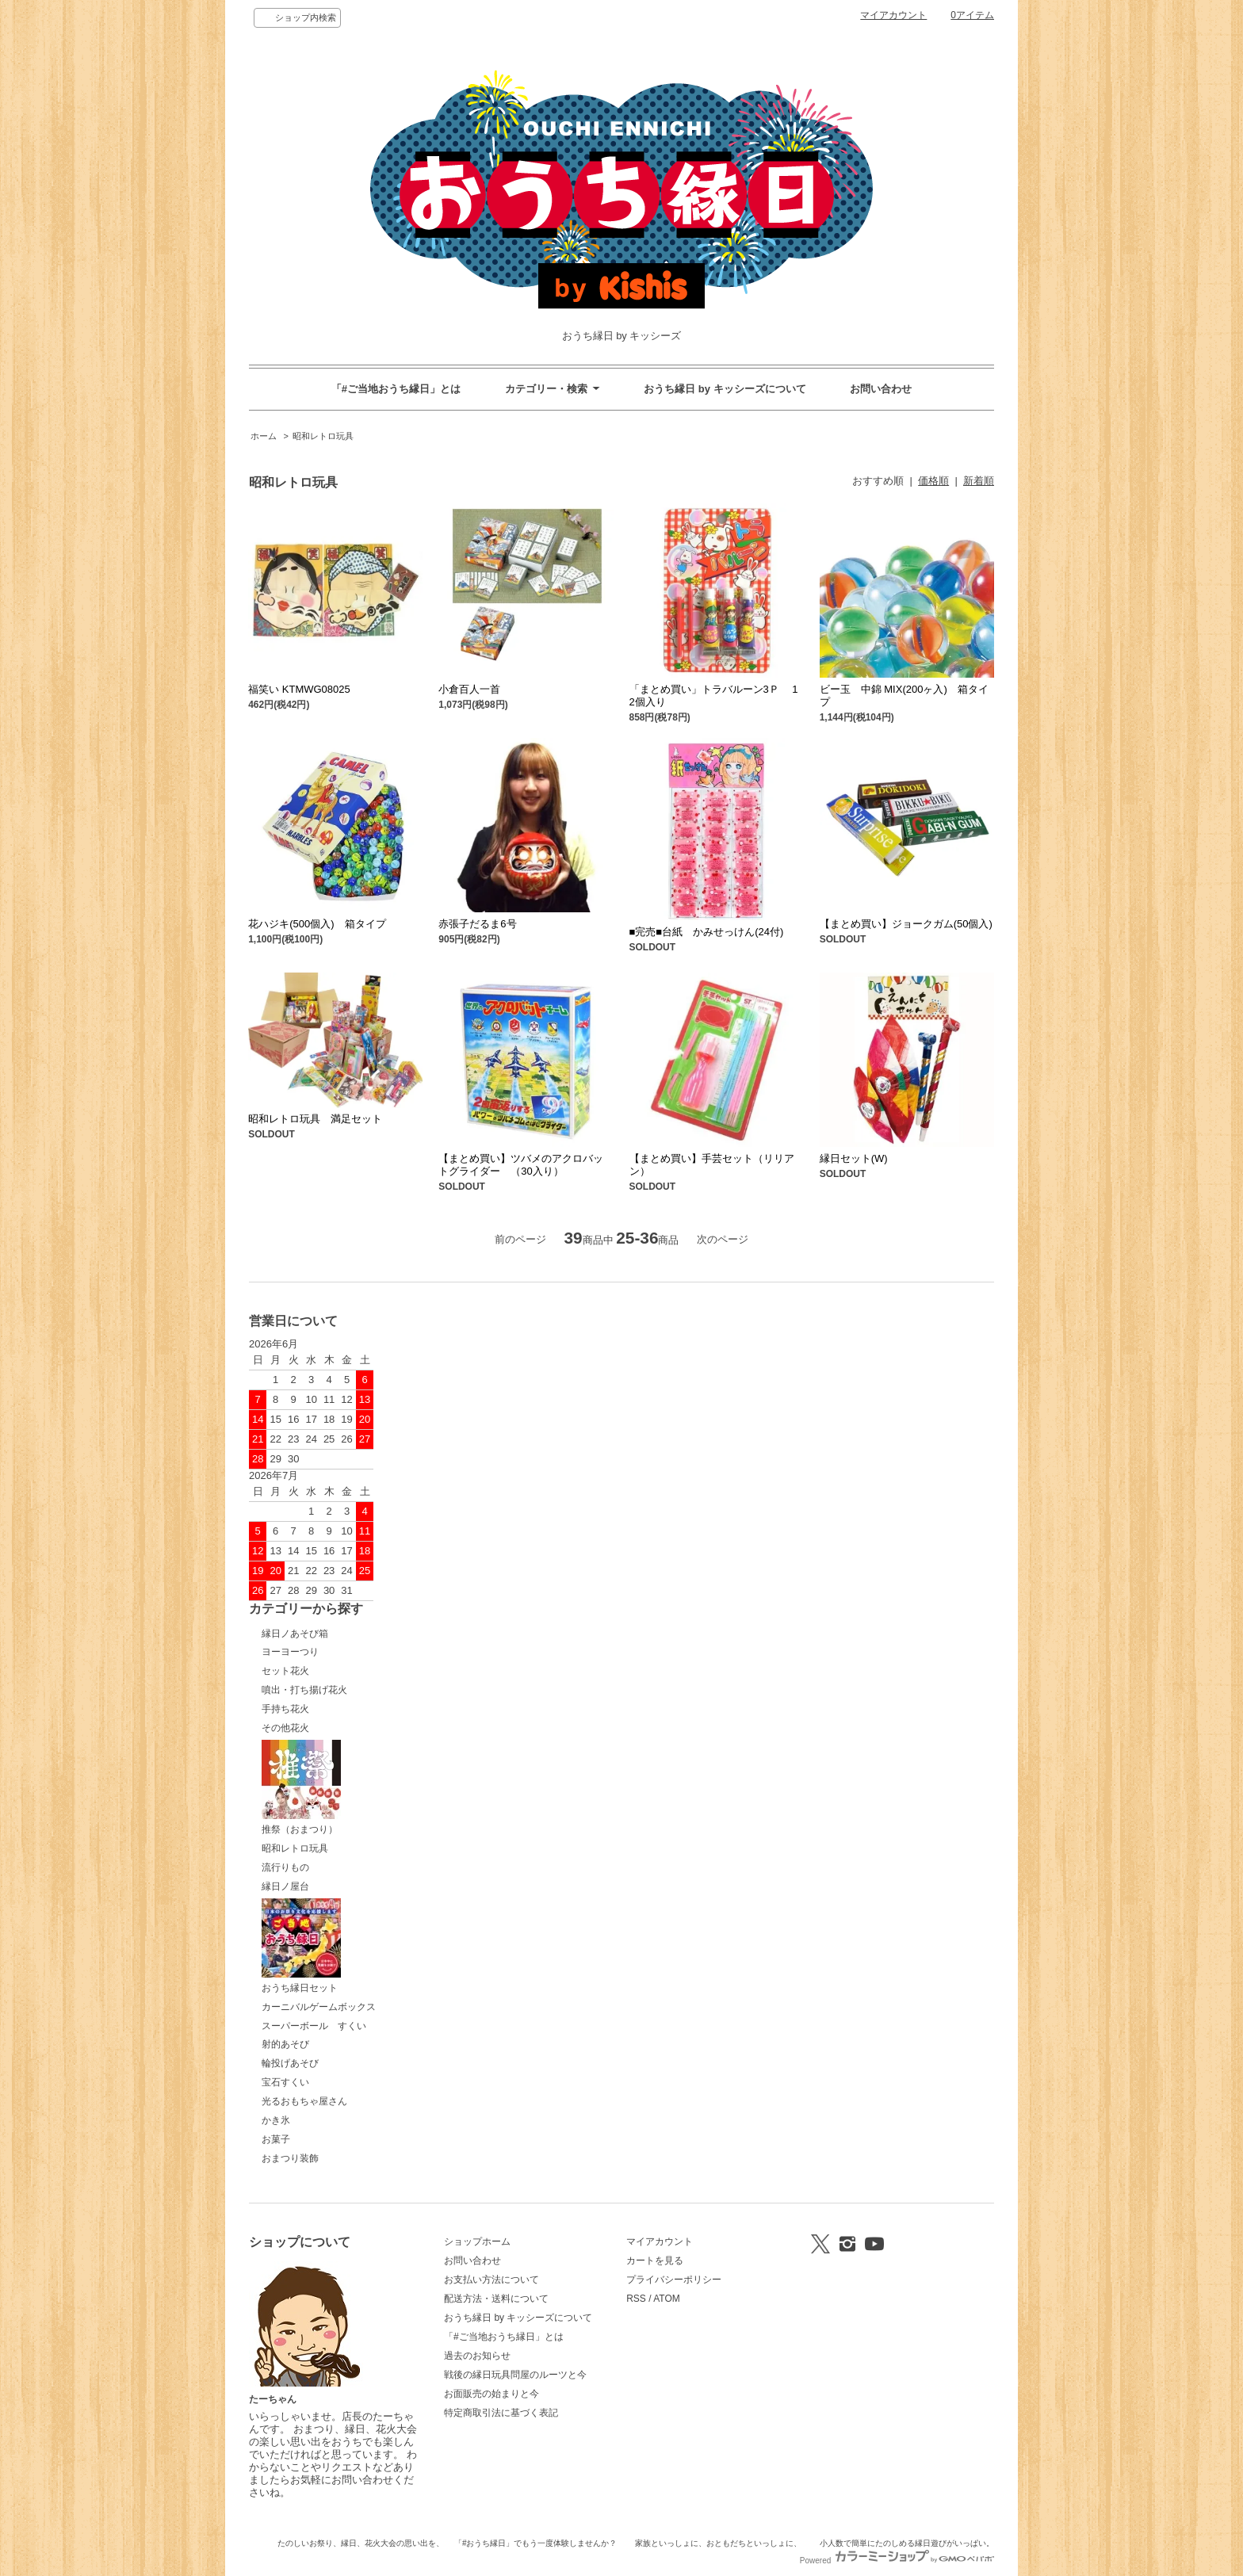  I want to click on 次のページ, so click(722, 1239).